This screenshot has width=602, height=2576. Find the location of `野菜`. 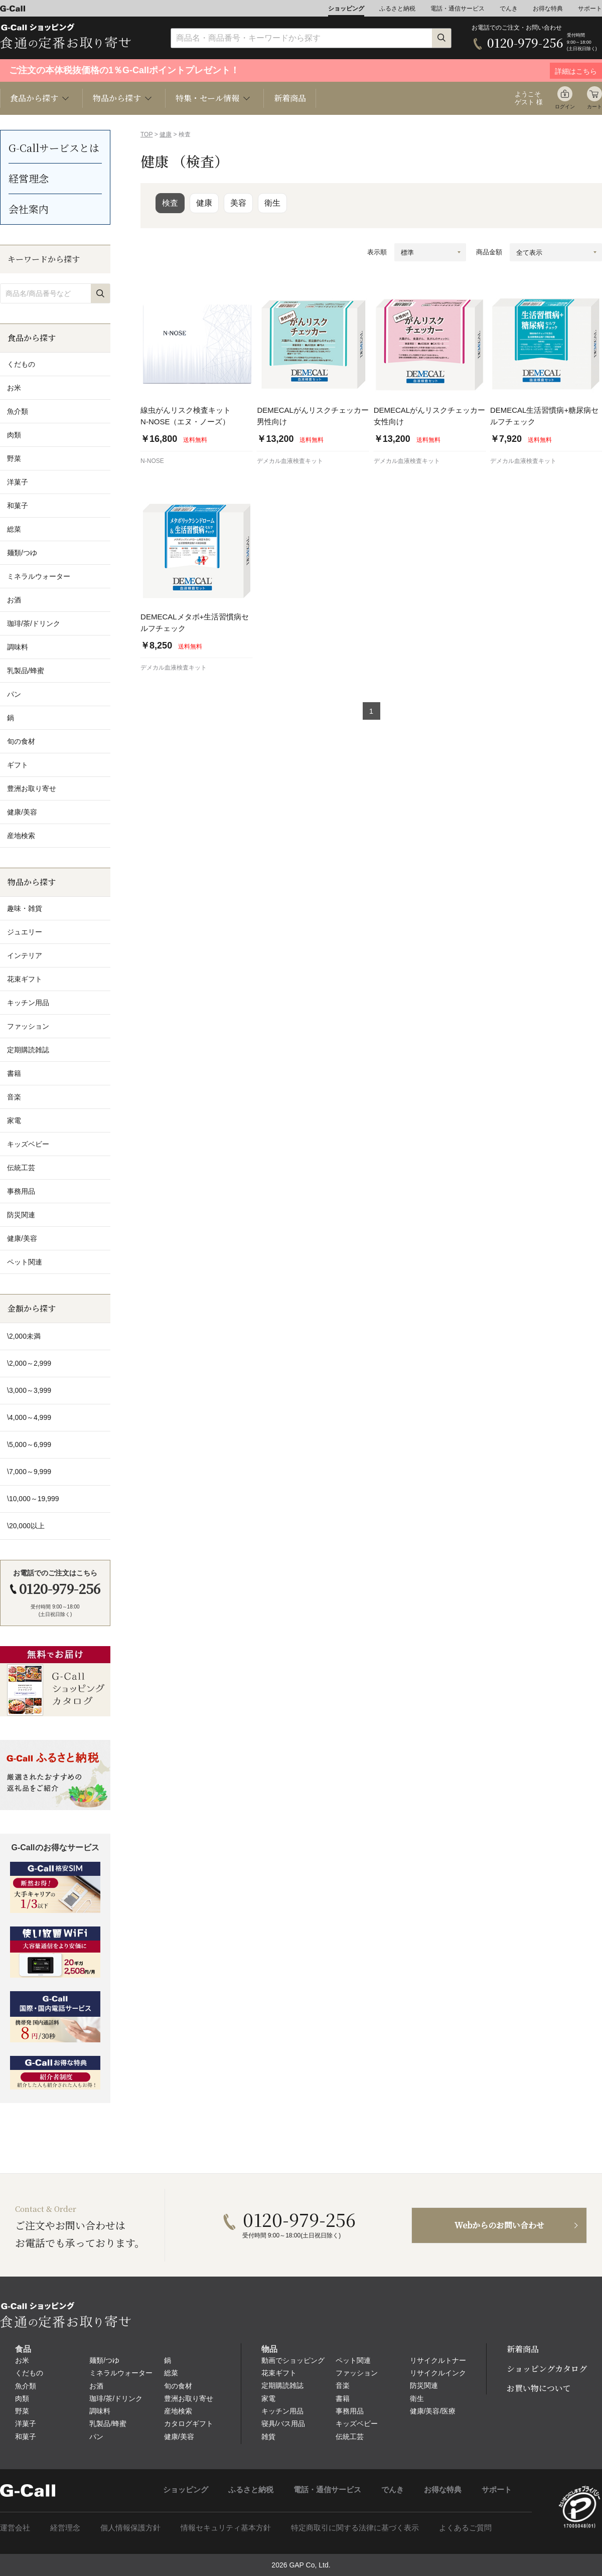

野菜 is located at coordinates (22, 2411).